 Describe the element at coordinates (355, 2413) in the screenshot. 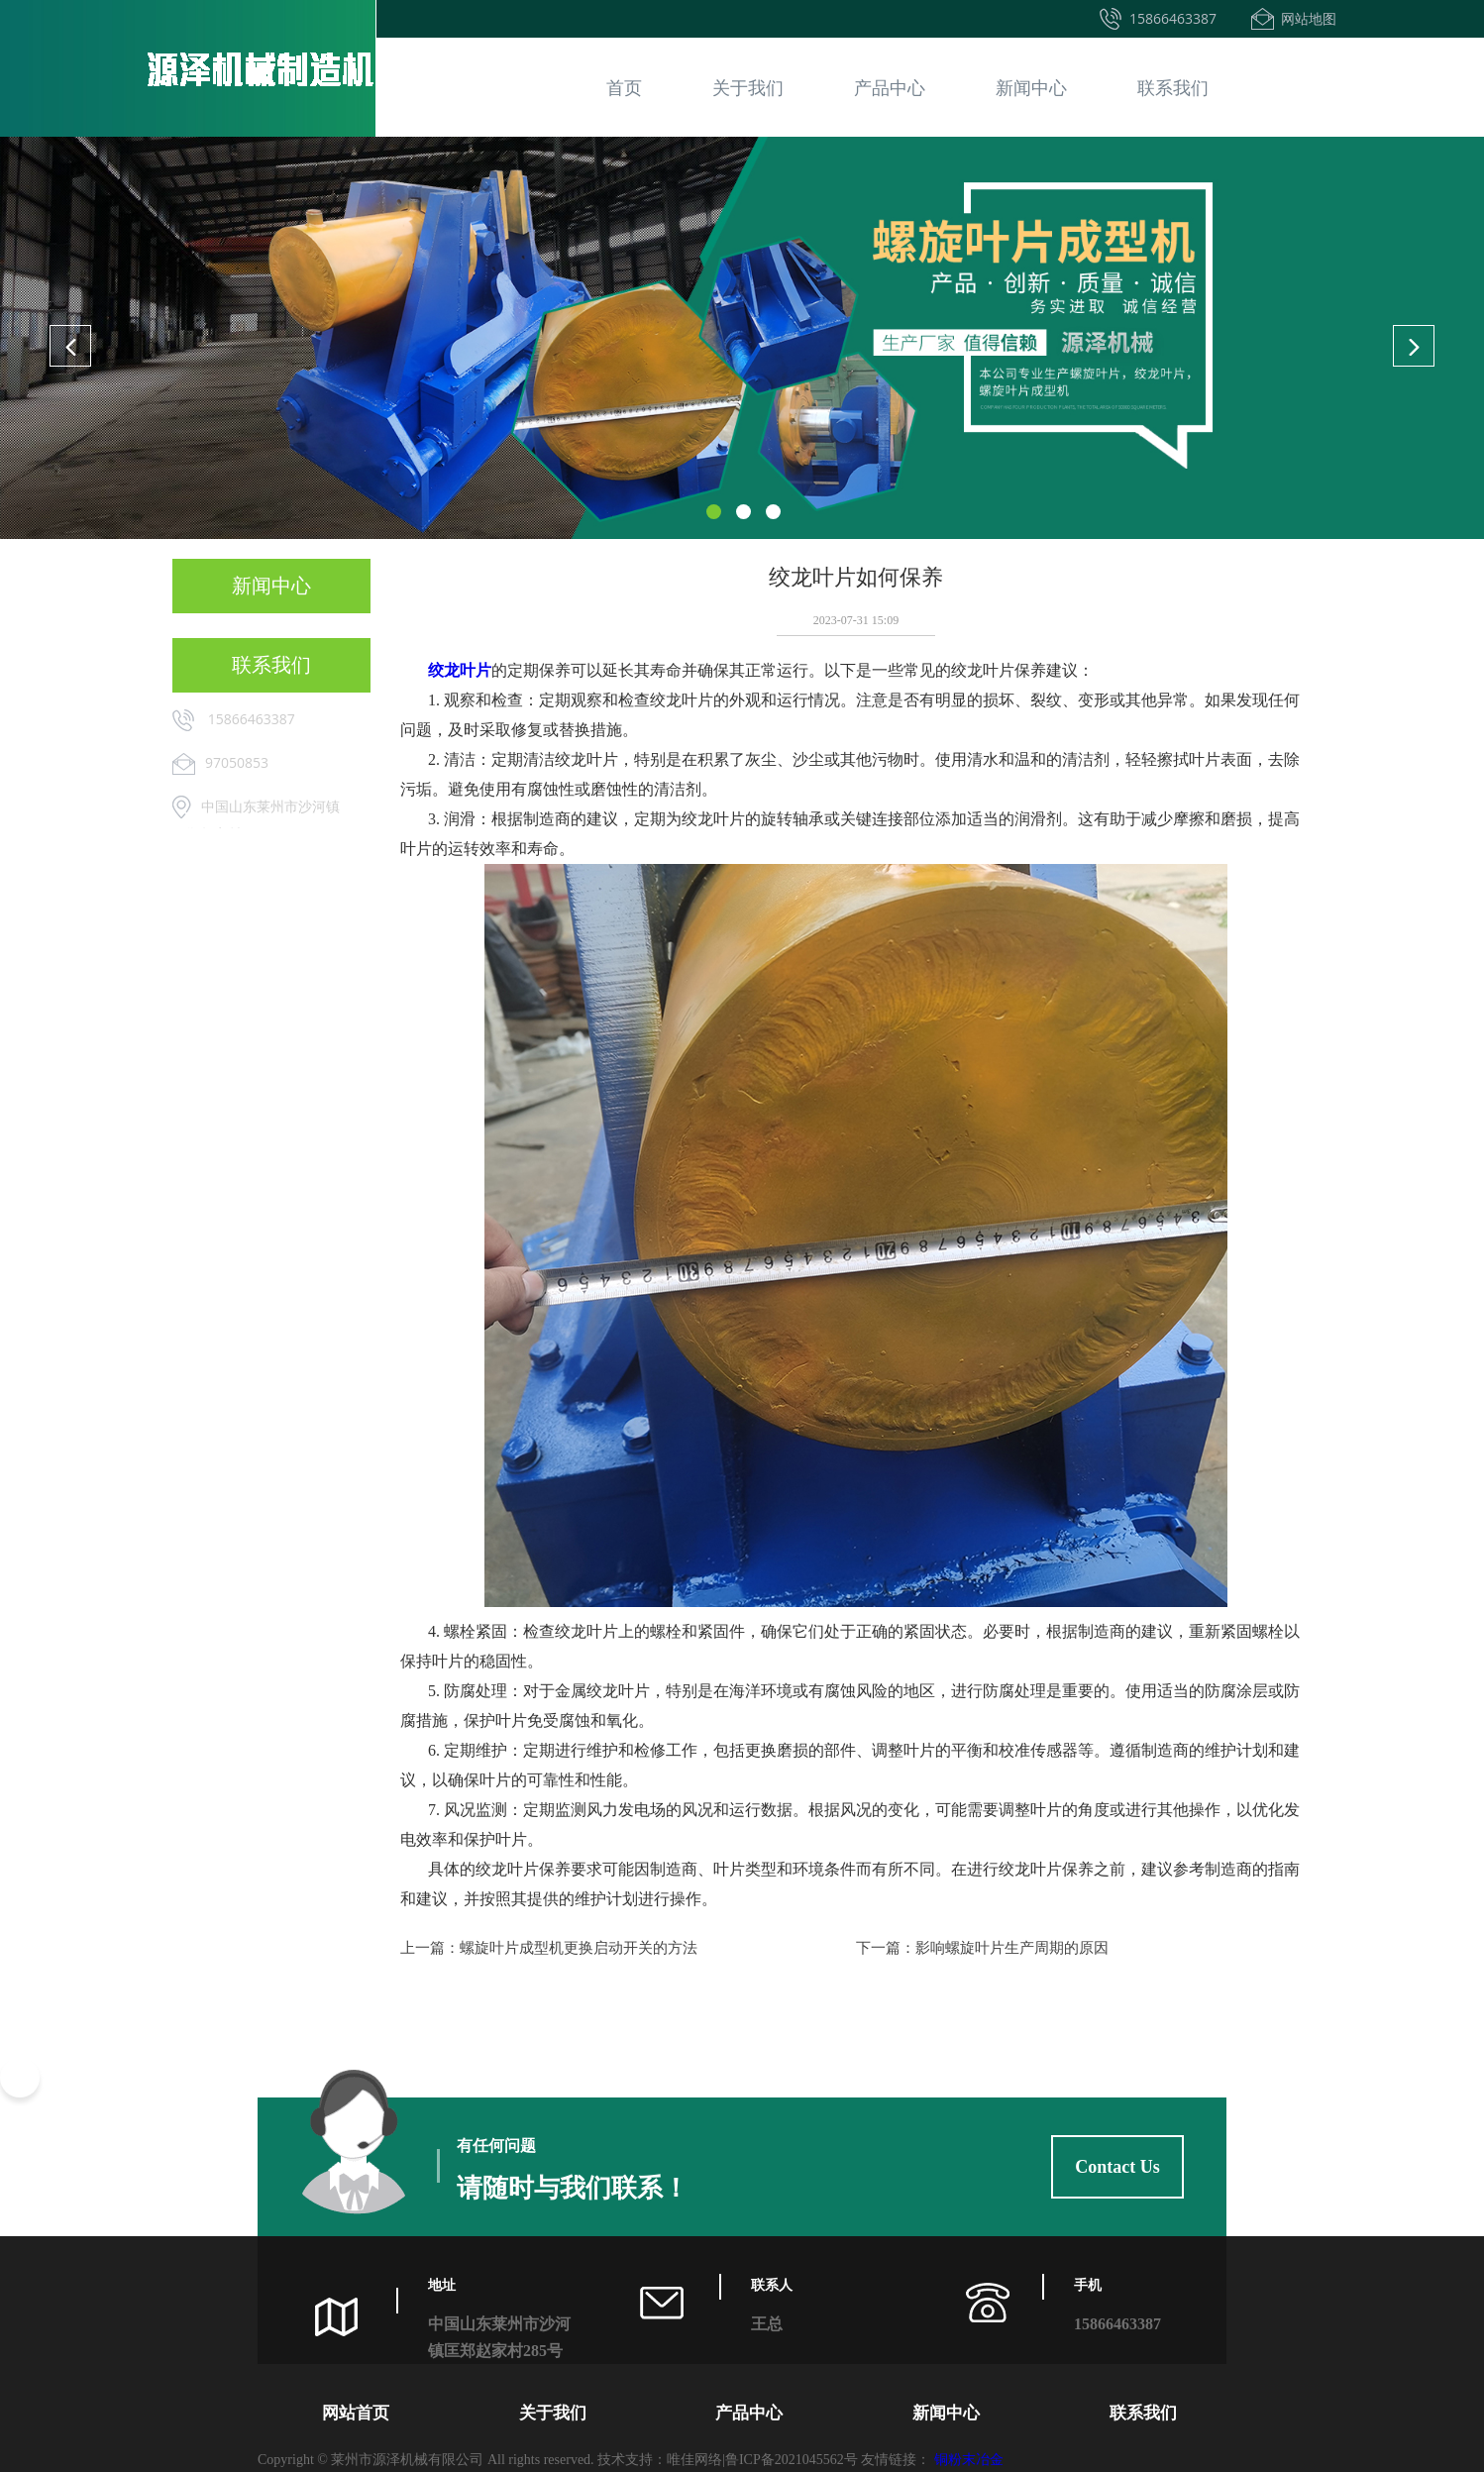

I see `网站首页` at that location.